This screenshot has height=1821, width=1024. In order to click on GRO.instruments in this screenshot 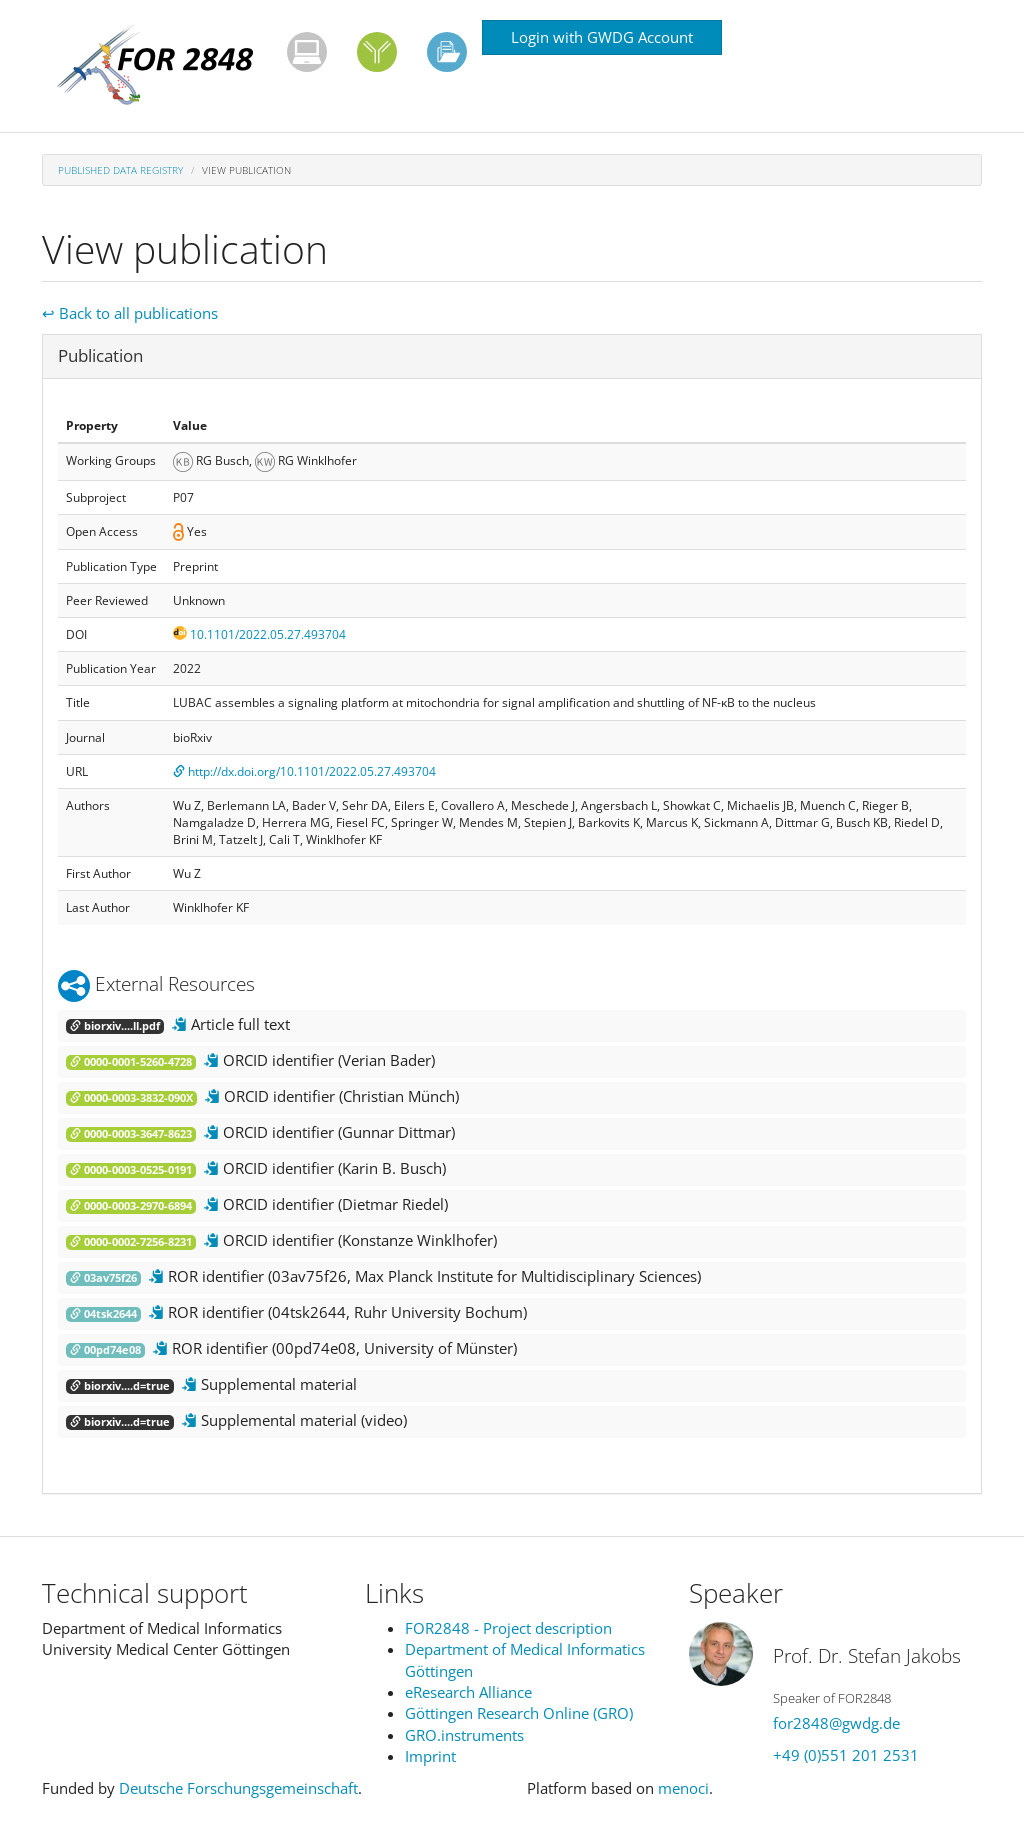, I will do `click(464, 1735)`.